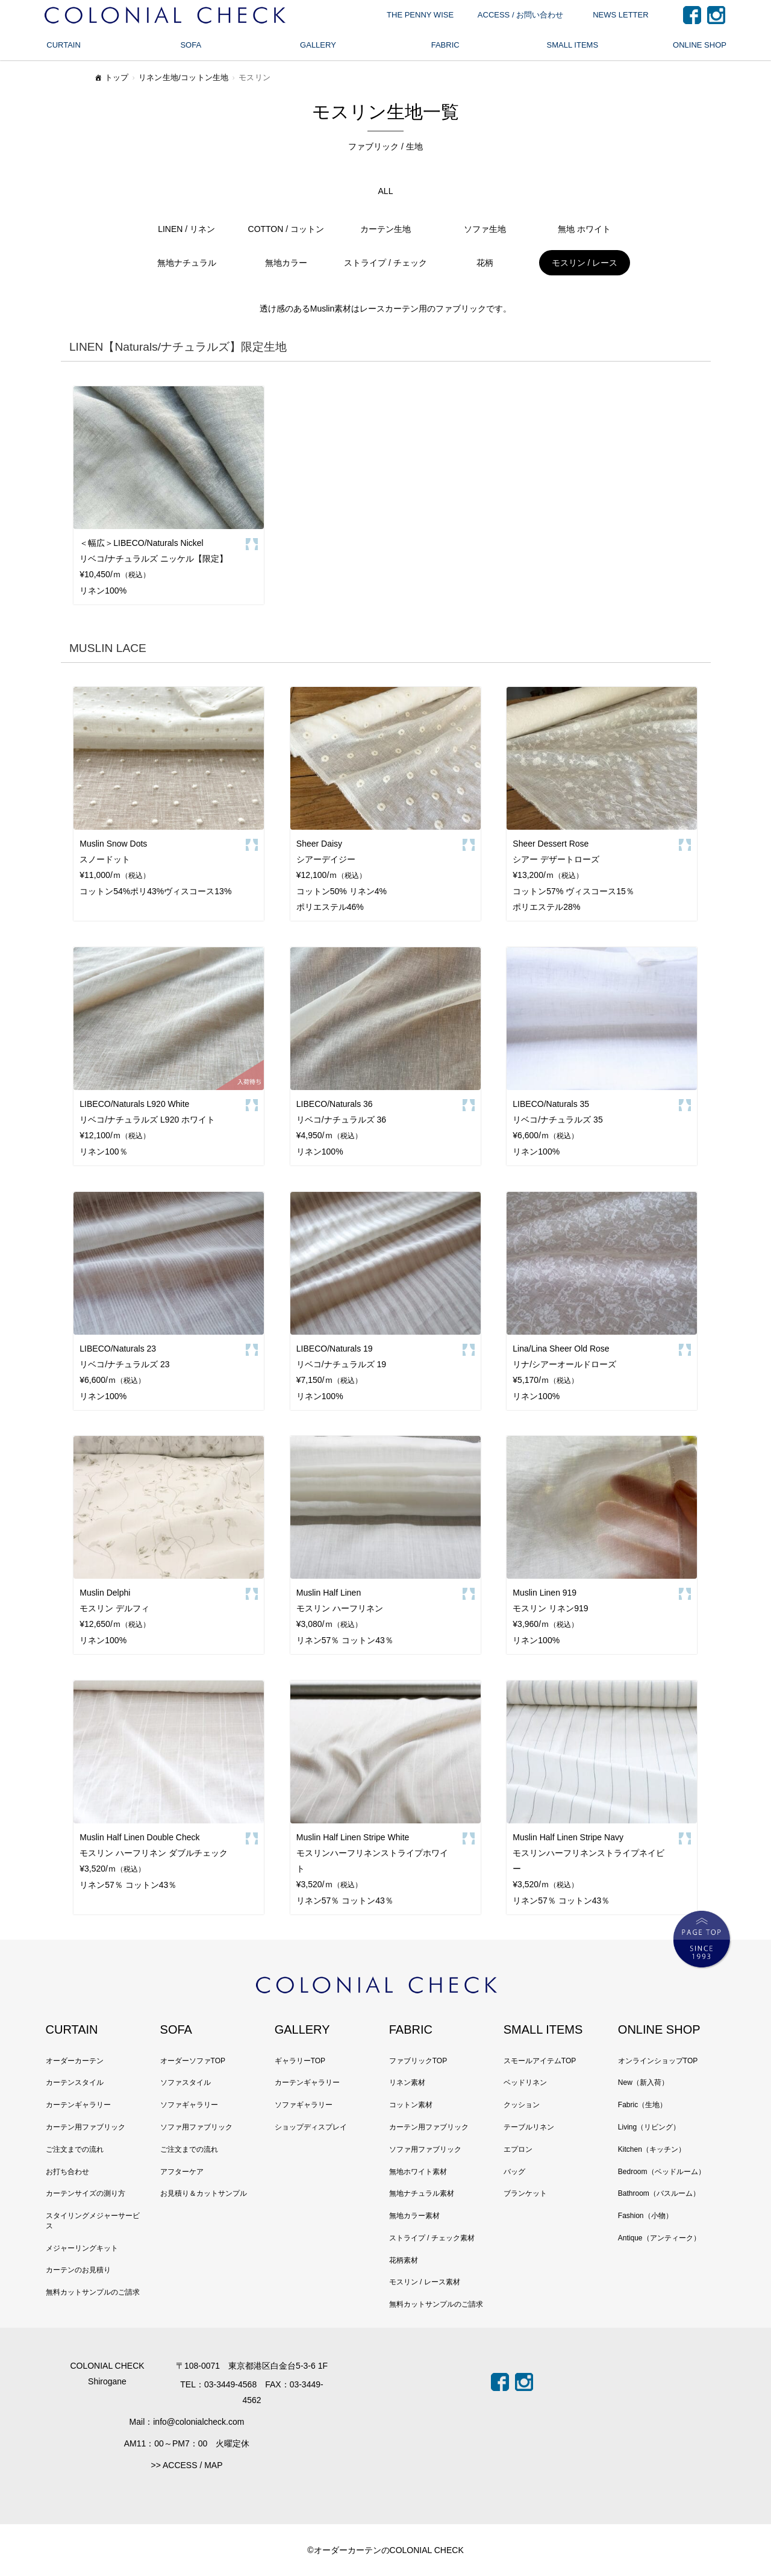 The image size is (771, 2576). I want to click on モスリン / レース素材, so click(424, 2282).